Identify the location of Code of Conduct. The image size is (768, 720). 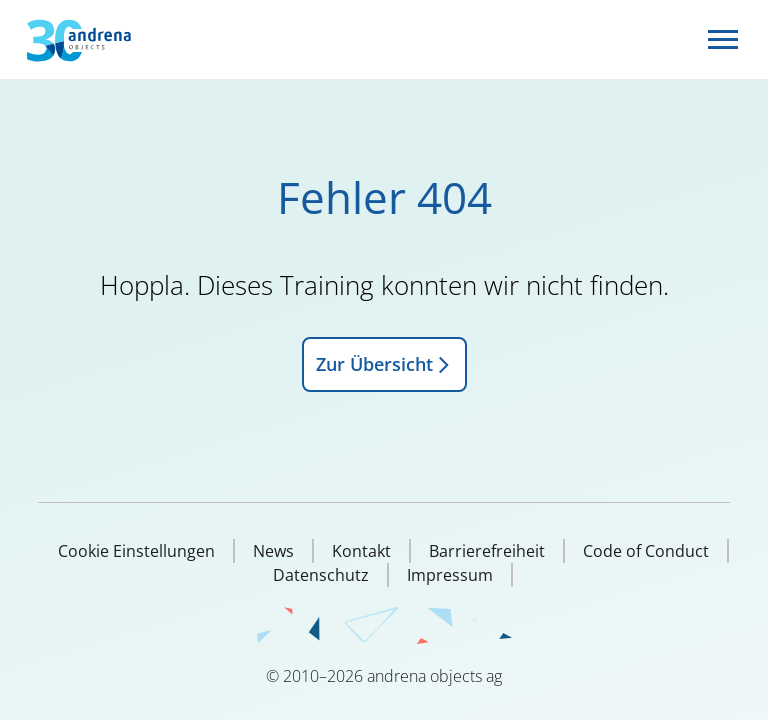
(646, 551).